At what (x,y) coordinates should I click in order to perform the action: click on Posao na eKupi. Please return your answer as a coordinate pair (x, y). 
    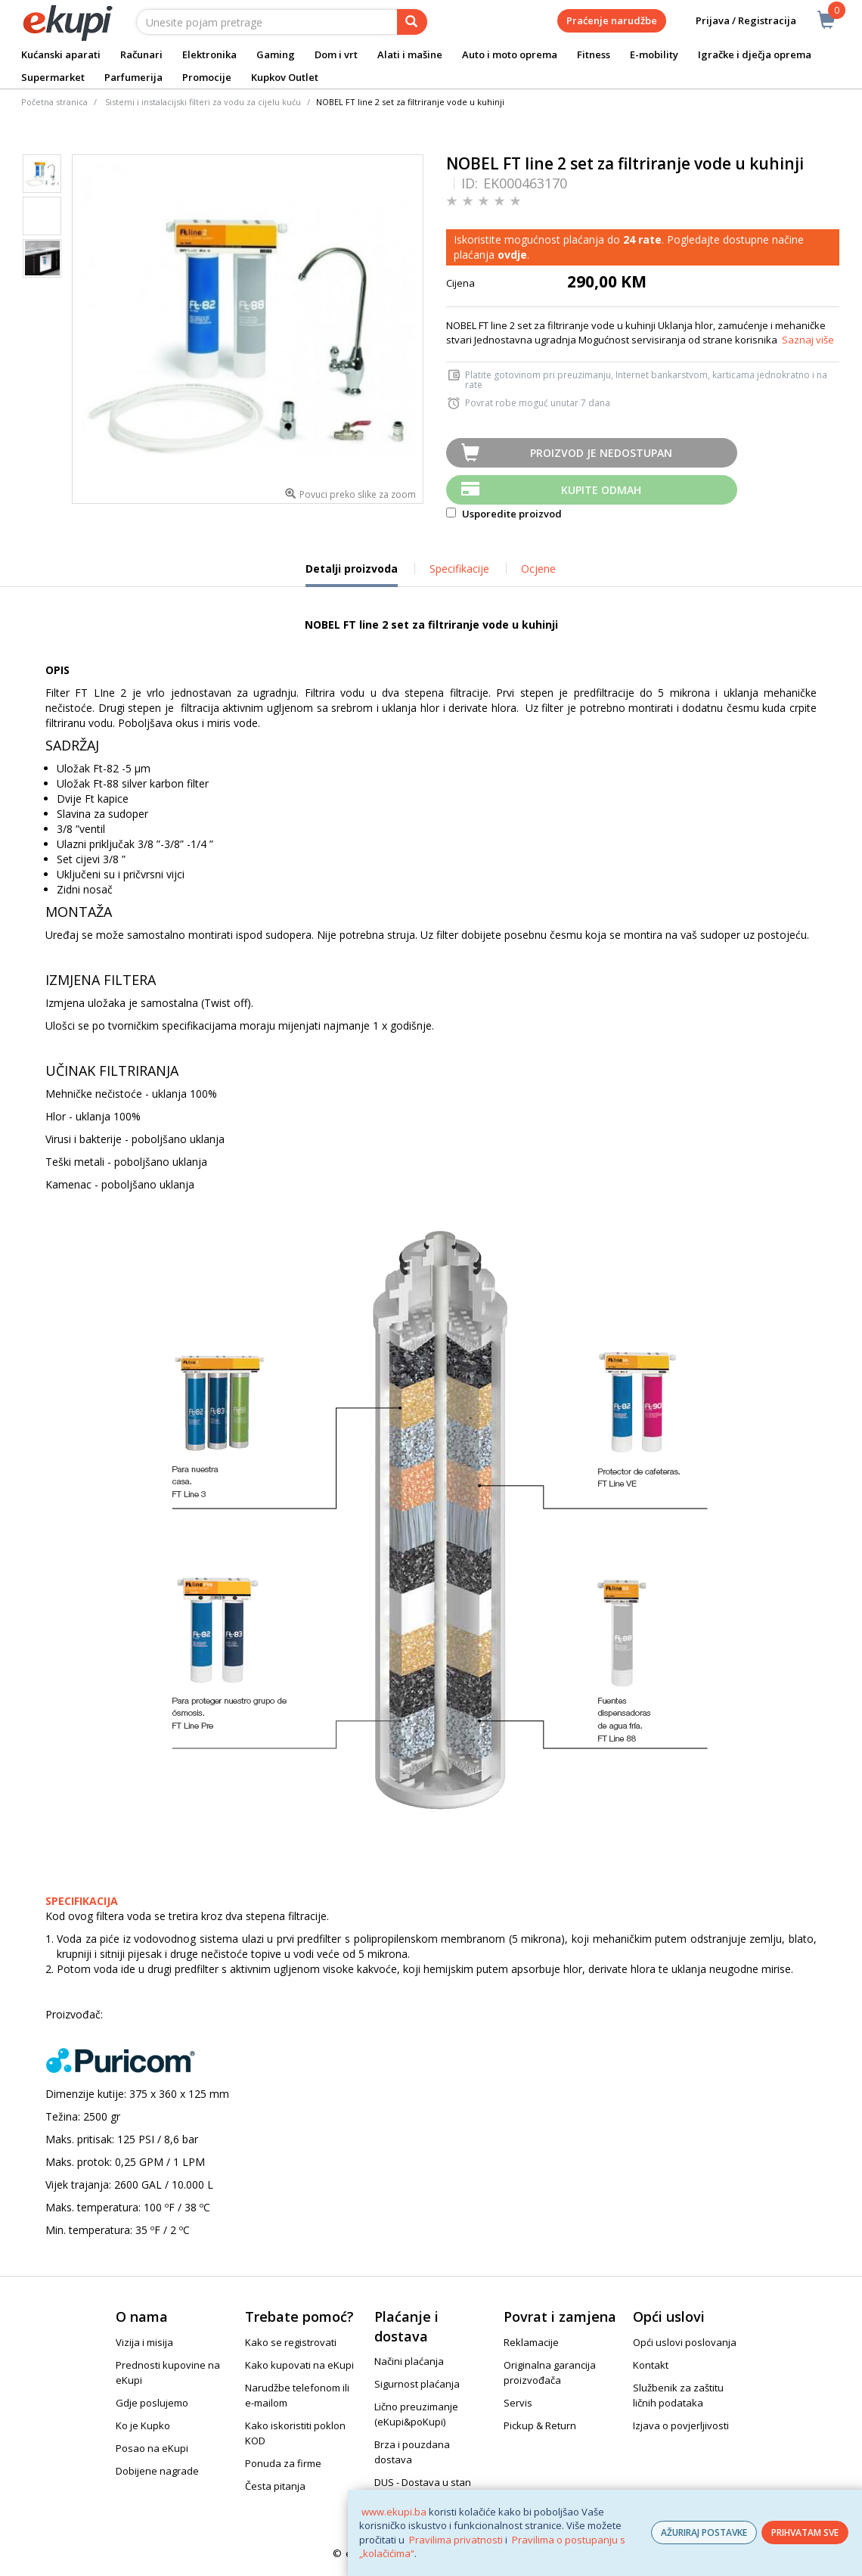
    Looking at the image, I should click on (152, 2448).